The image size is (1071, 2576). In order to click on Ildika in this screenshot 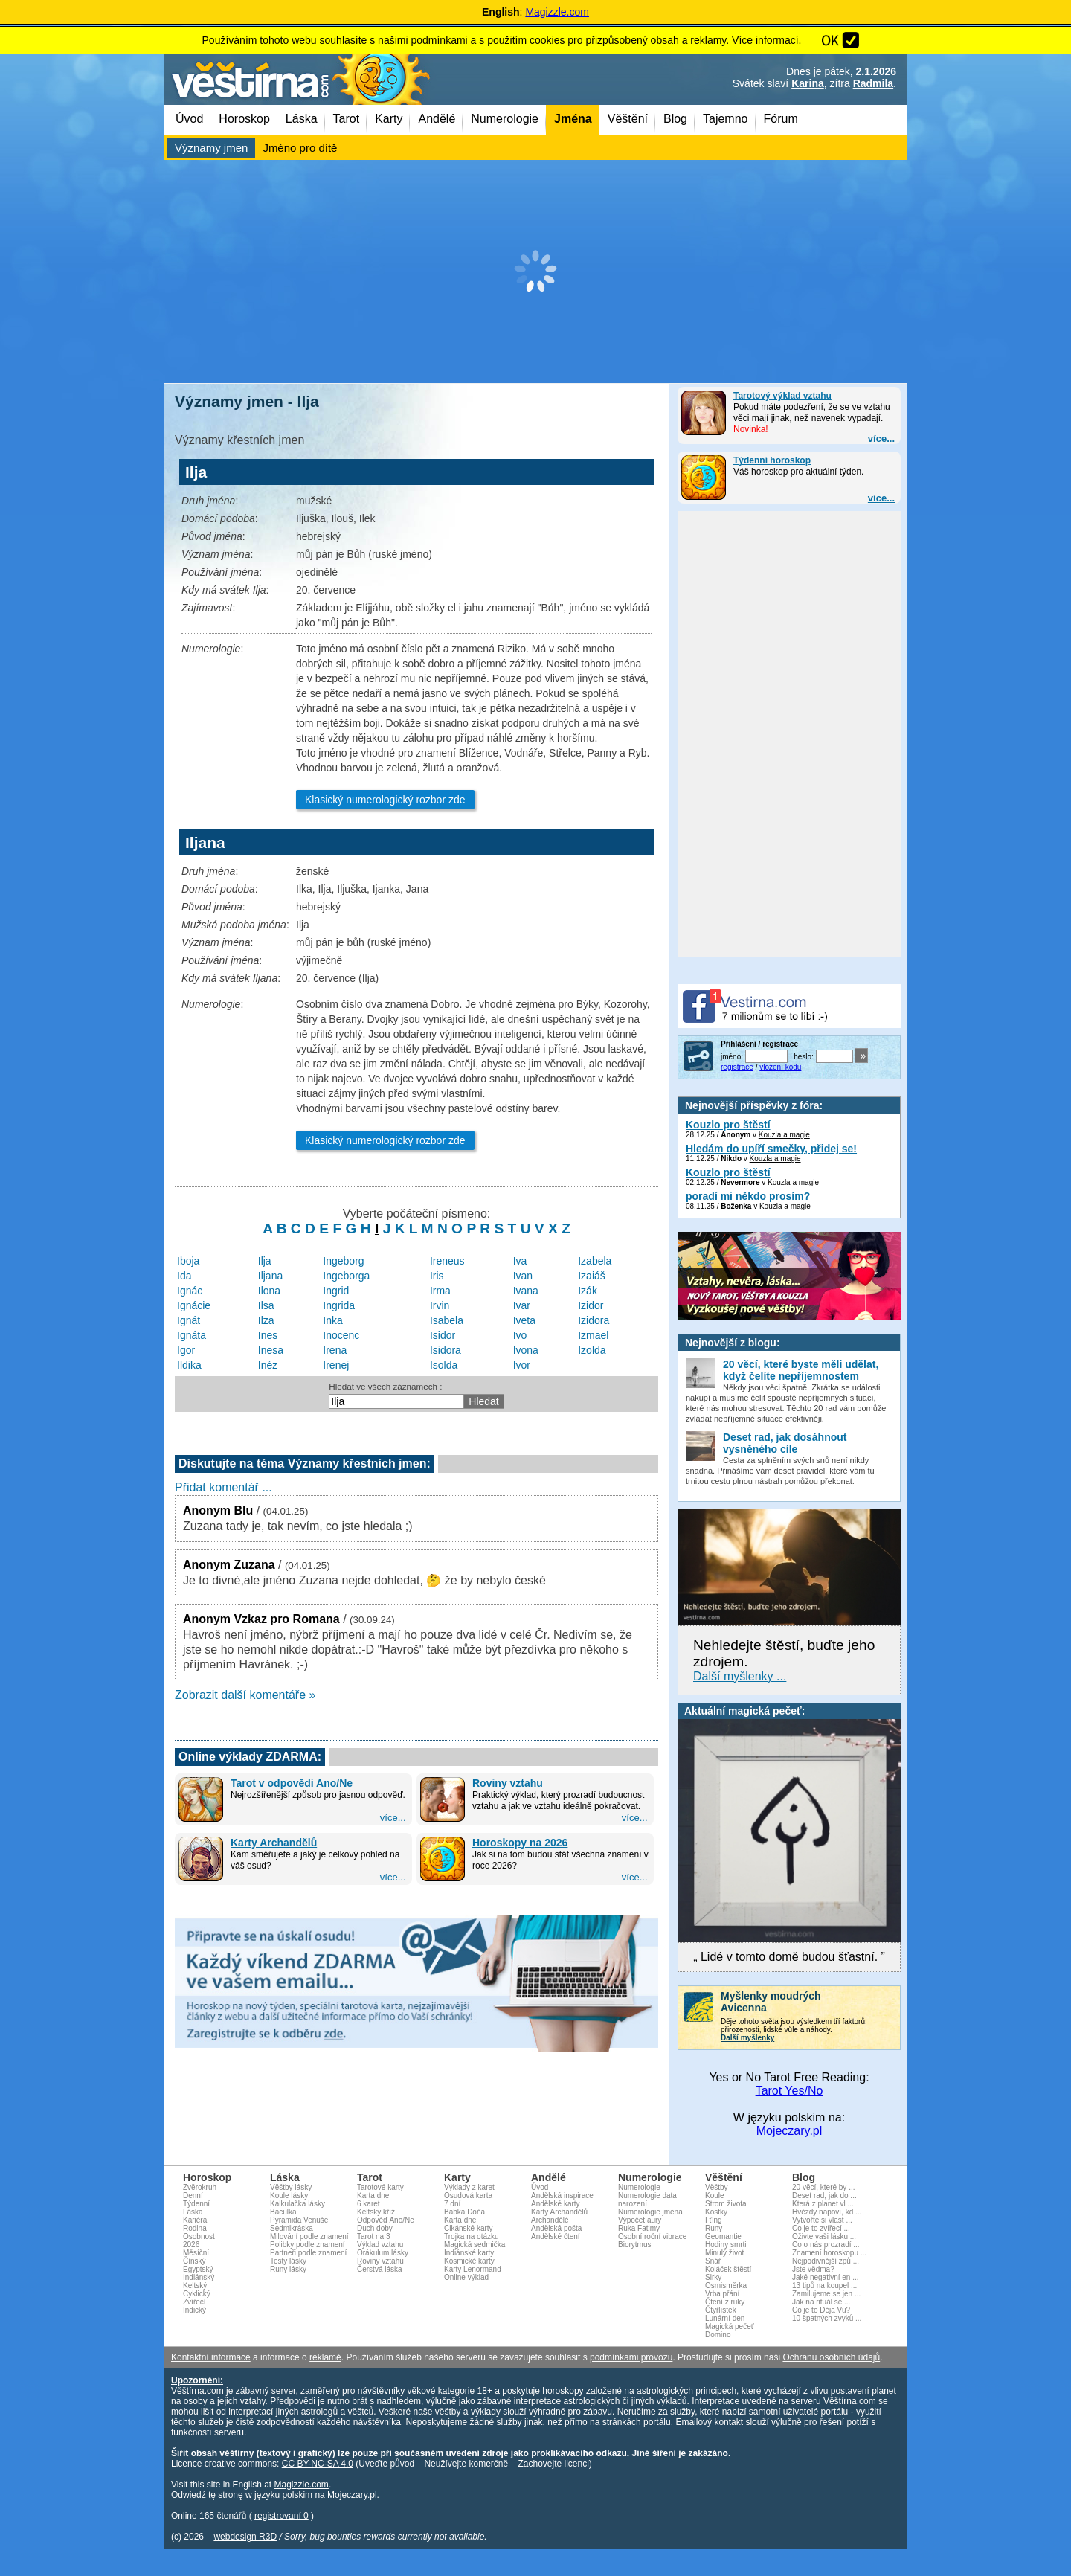, I will do `click(189, 1365)`.